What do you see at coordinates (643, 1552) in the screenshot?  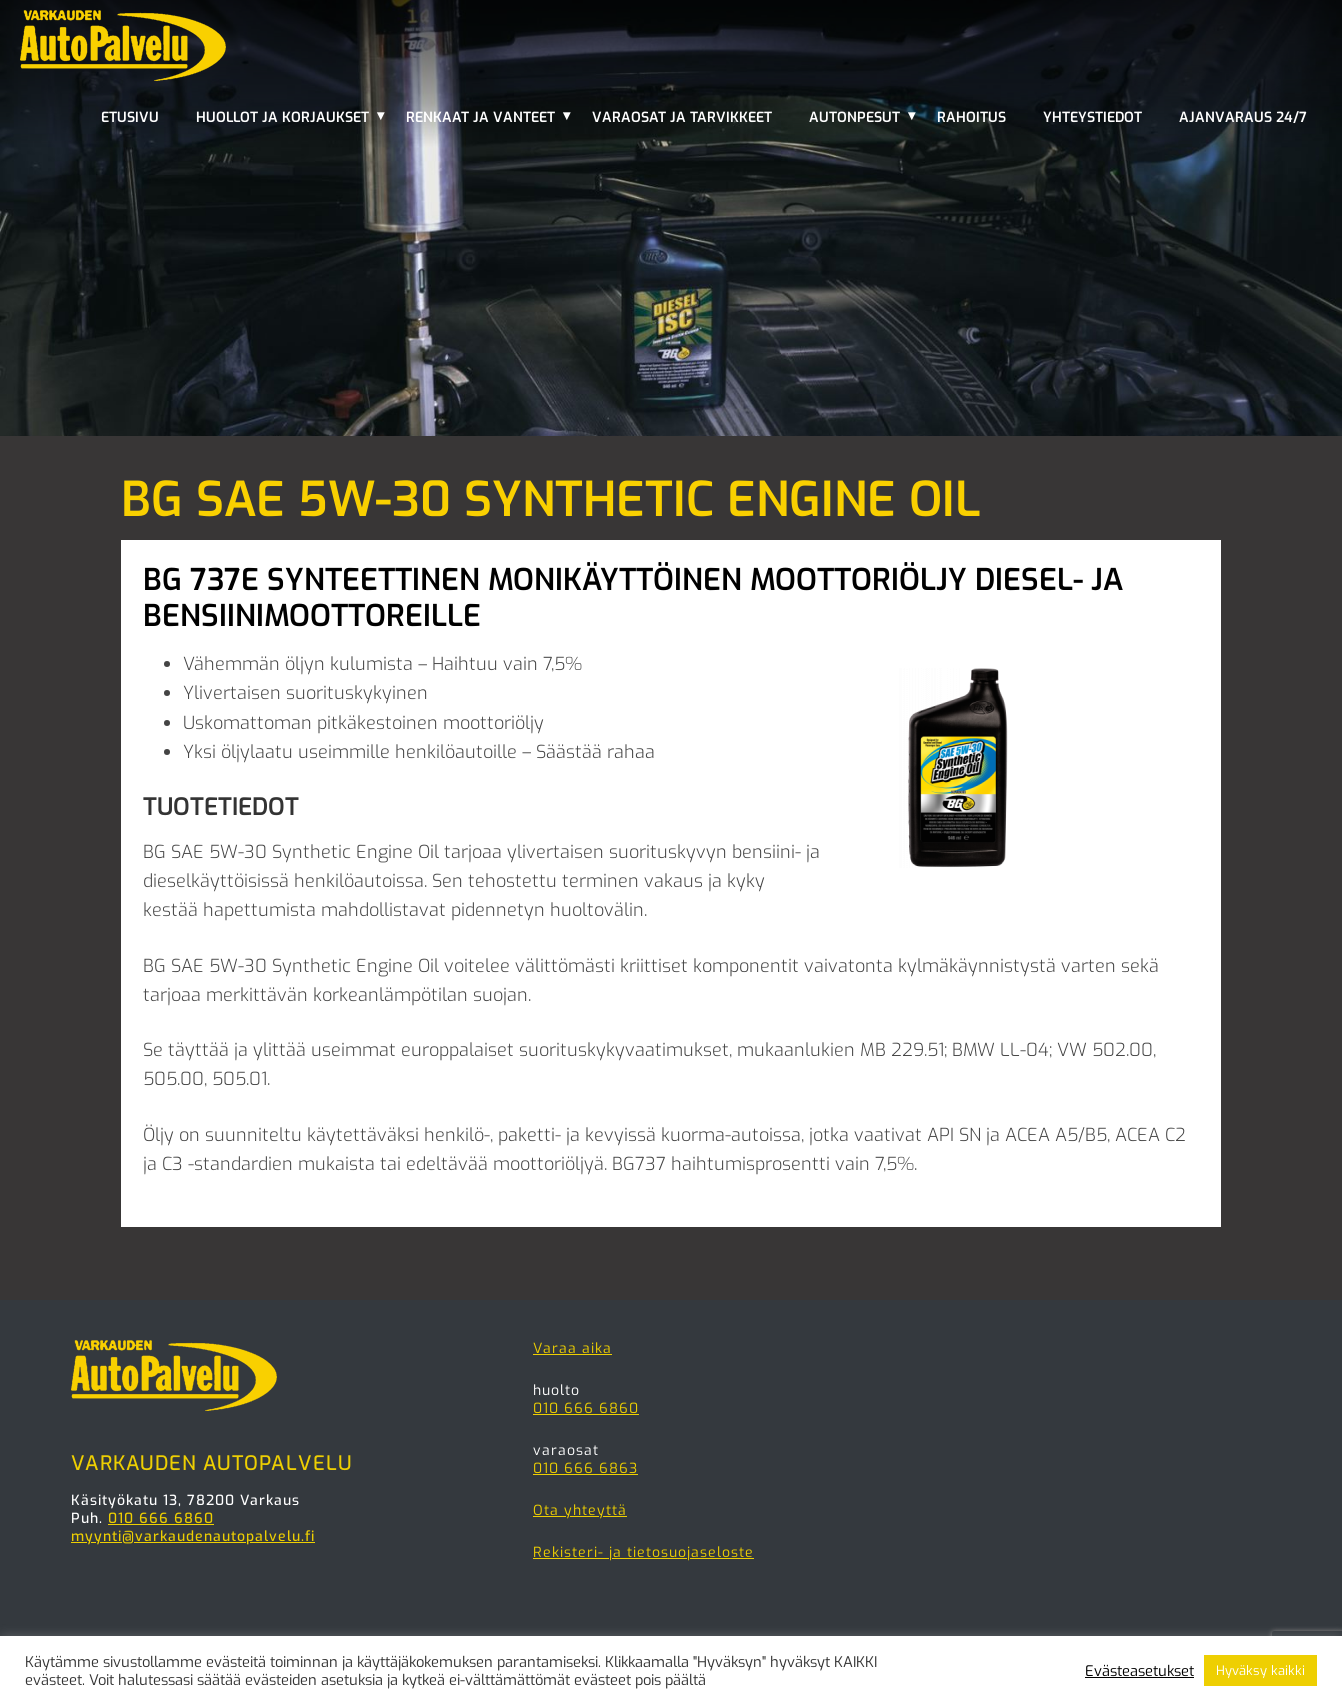 I see `Rekisteri- ja tietosuojaseloste` at bounding box center [643, 1552].